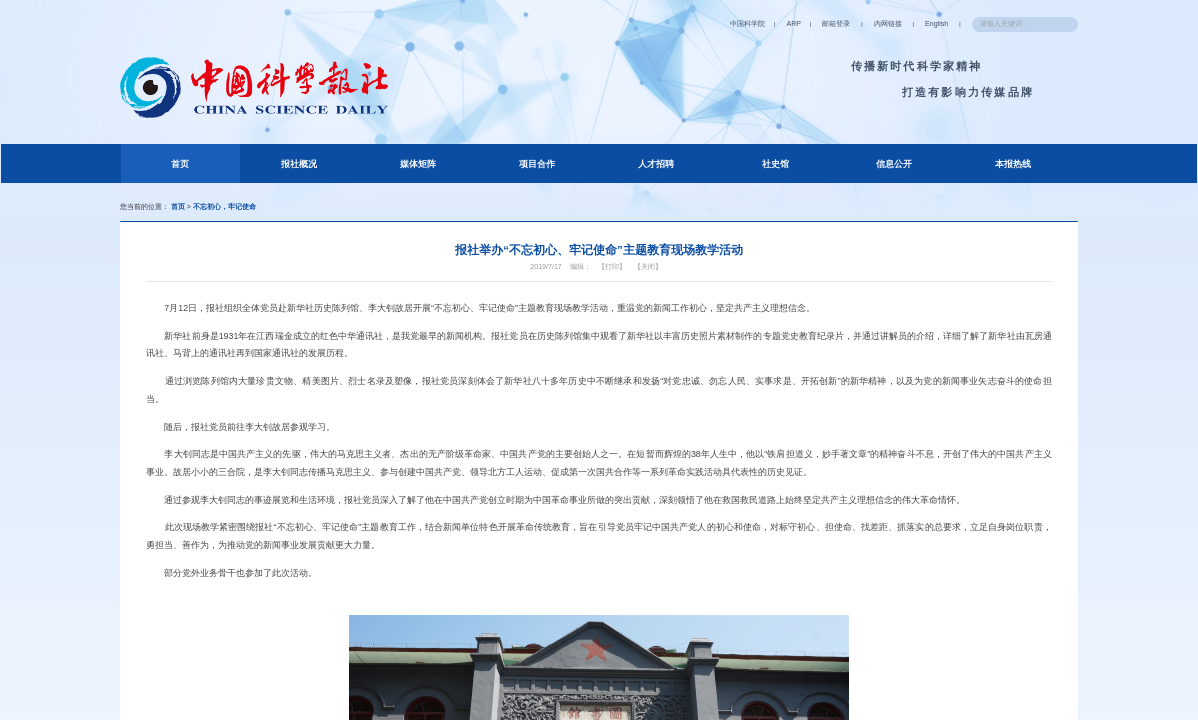  I want to click on 中国科学院, so click(700, 23).